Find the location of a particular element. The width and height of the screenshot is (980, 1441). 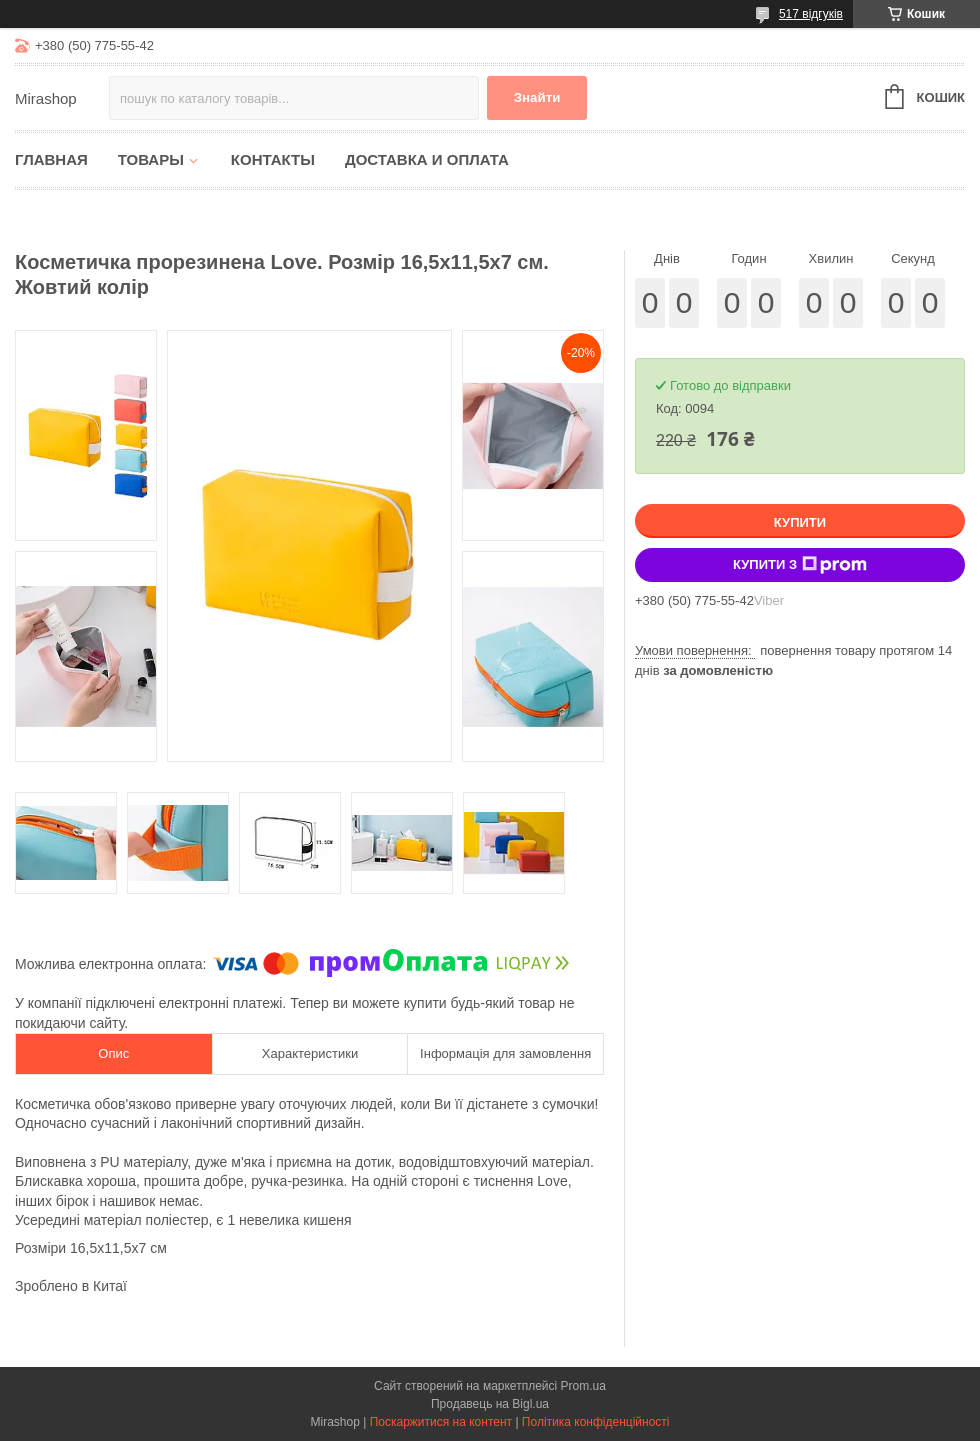

Купити з is located at coordinates (800, 565).